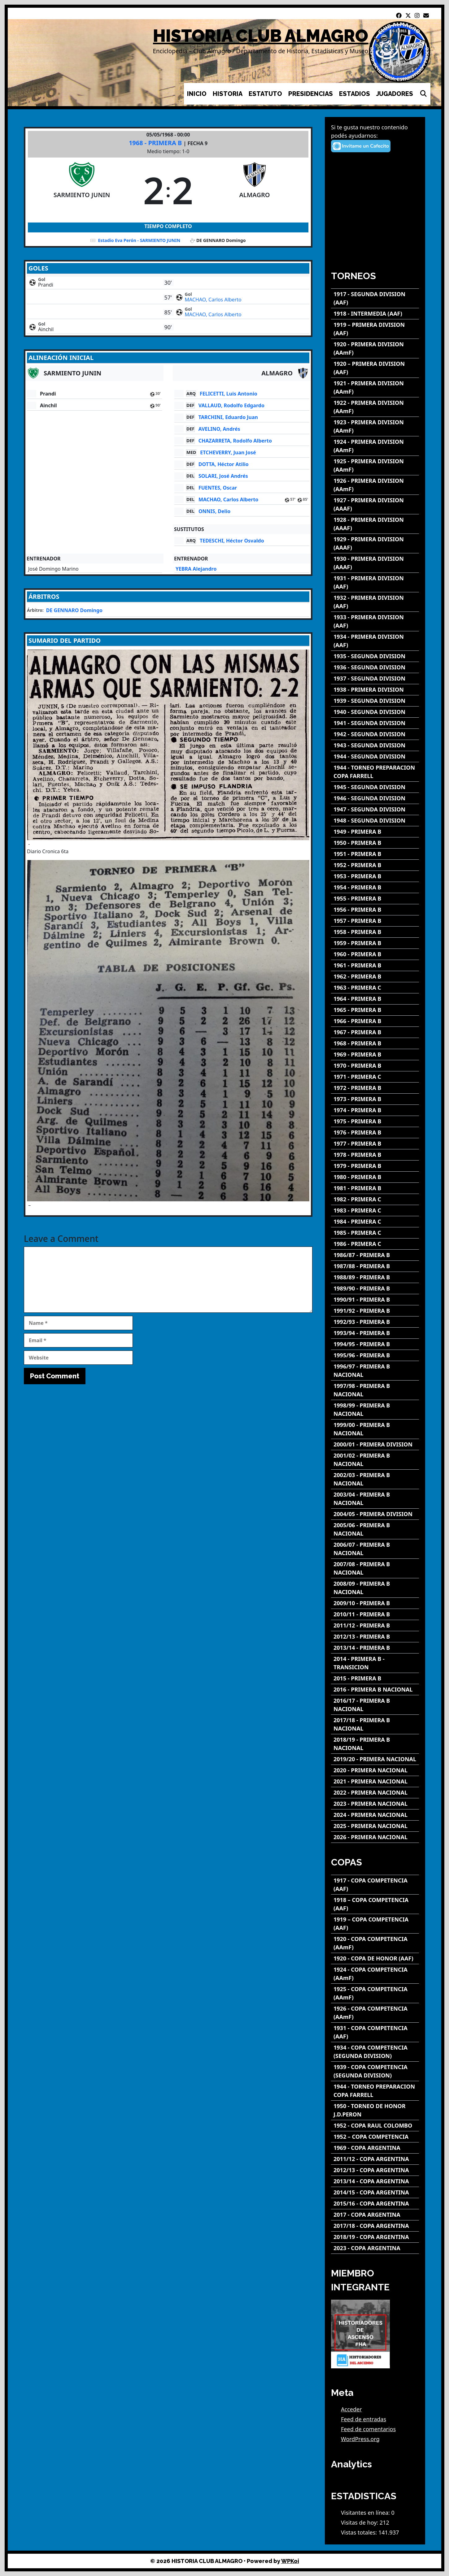  Describe the element at coordinates (375, 2237) in the screenshot. I see `[2018/19 - COPA ARGENTINA]` at that location.